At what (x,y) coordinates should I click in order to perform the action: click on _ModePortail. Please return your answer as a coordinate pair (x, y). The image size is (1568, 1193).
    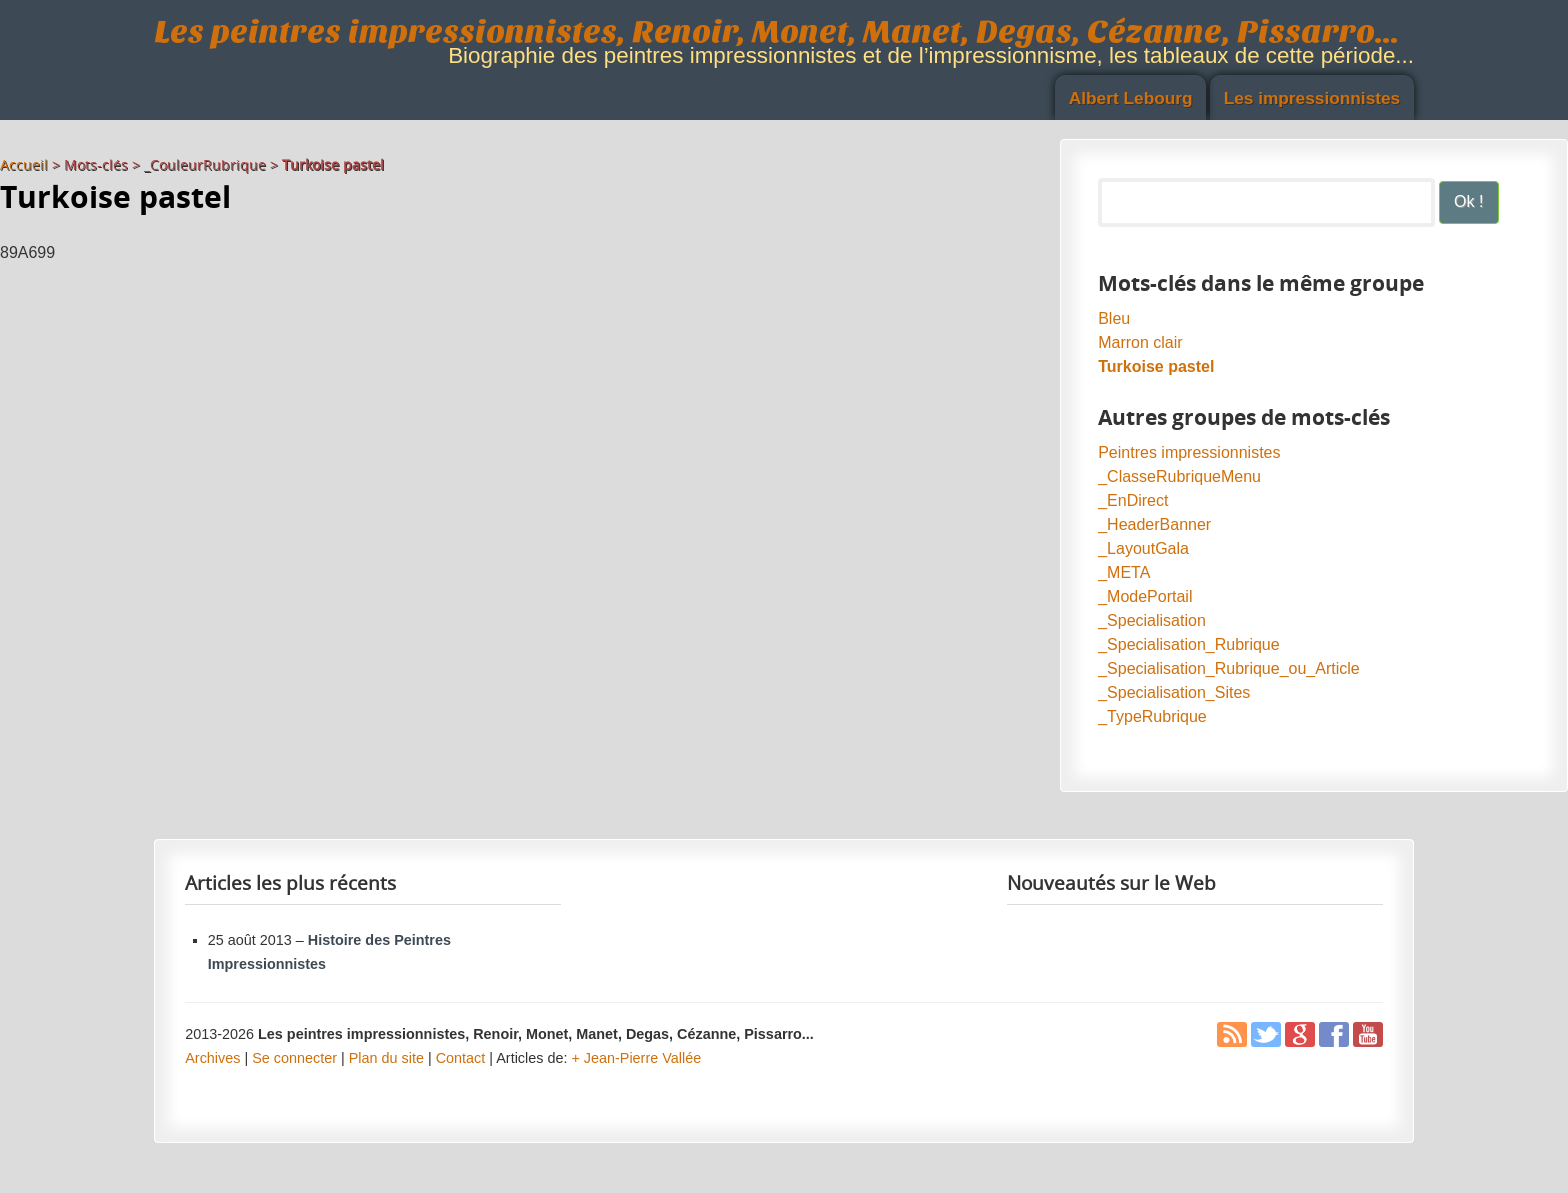
    Looking at the image, I should click on (1145, 596).